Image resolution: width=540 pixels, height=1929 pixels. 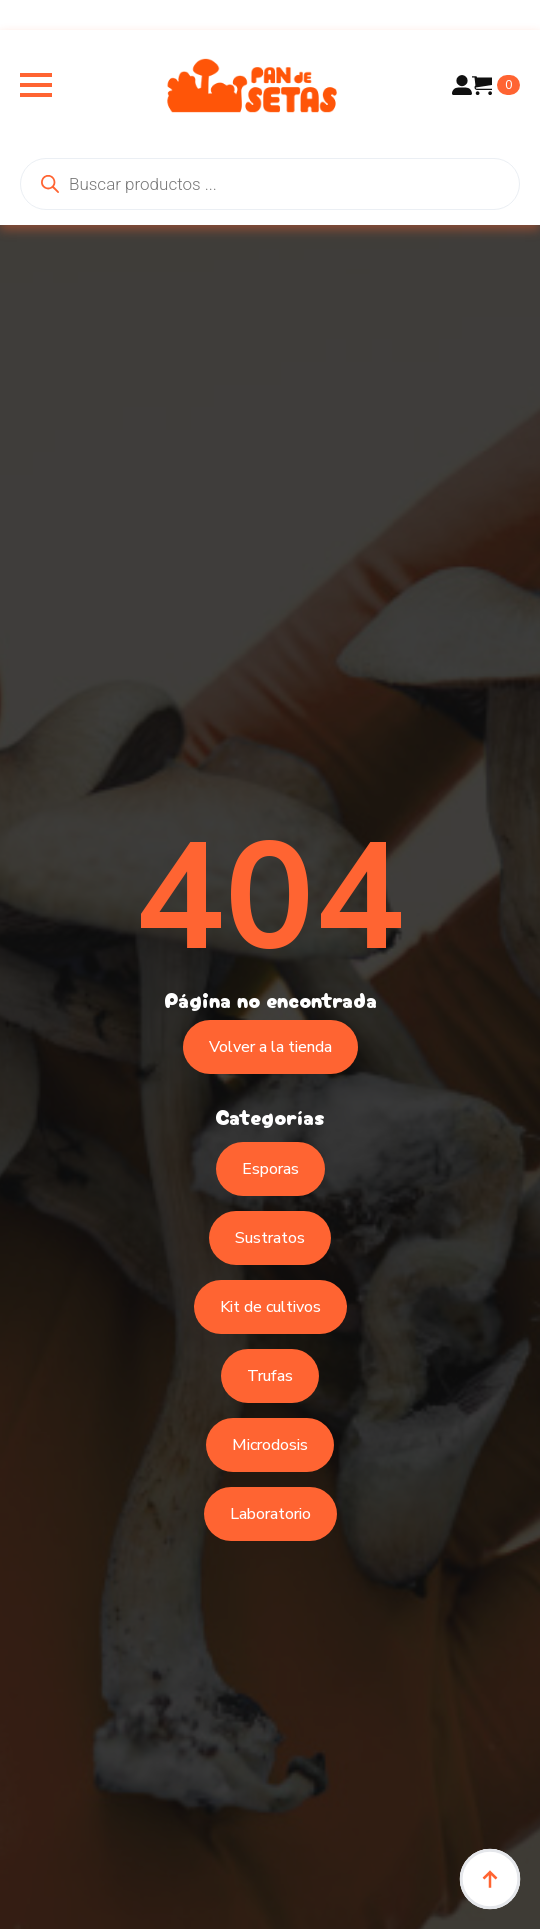 What do you see at coordinates (496, 85) in the screenshot?
I see `[Ver carrito]` at bounding box center [496, 85].